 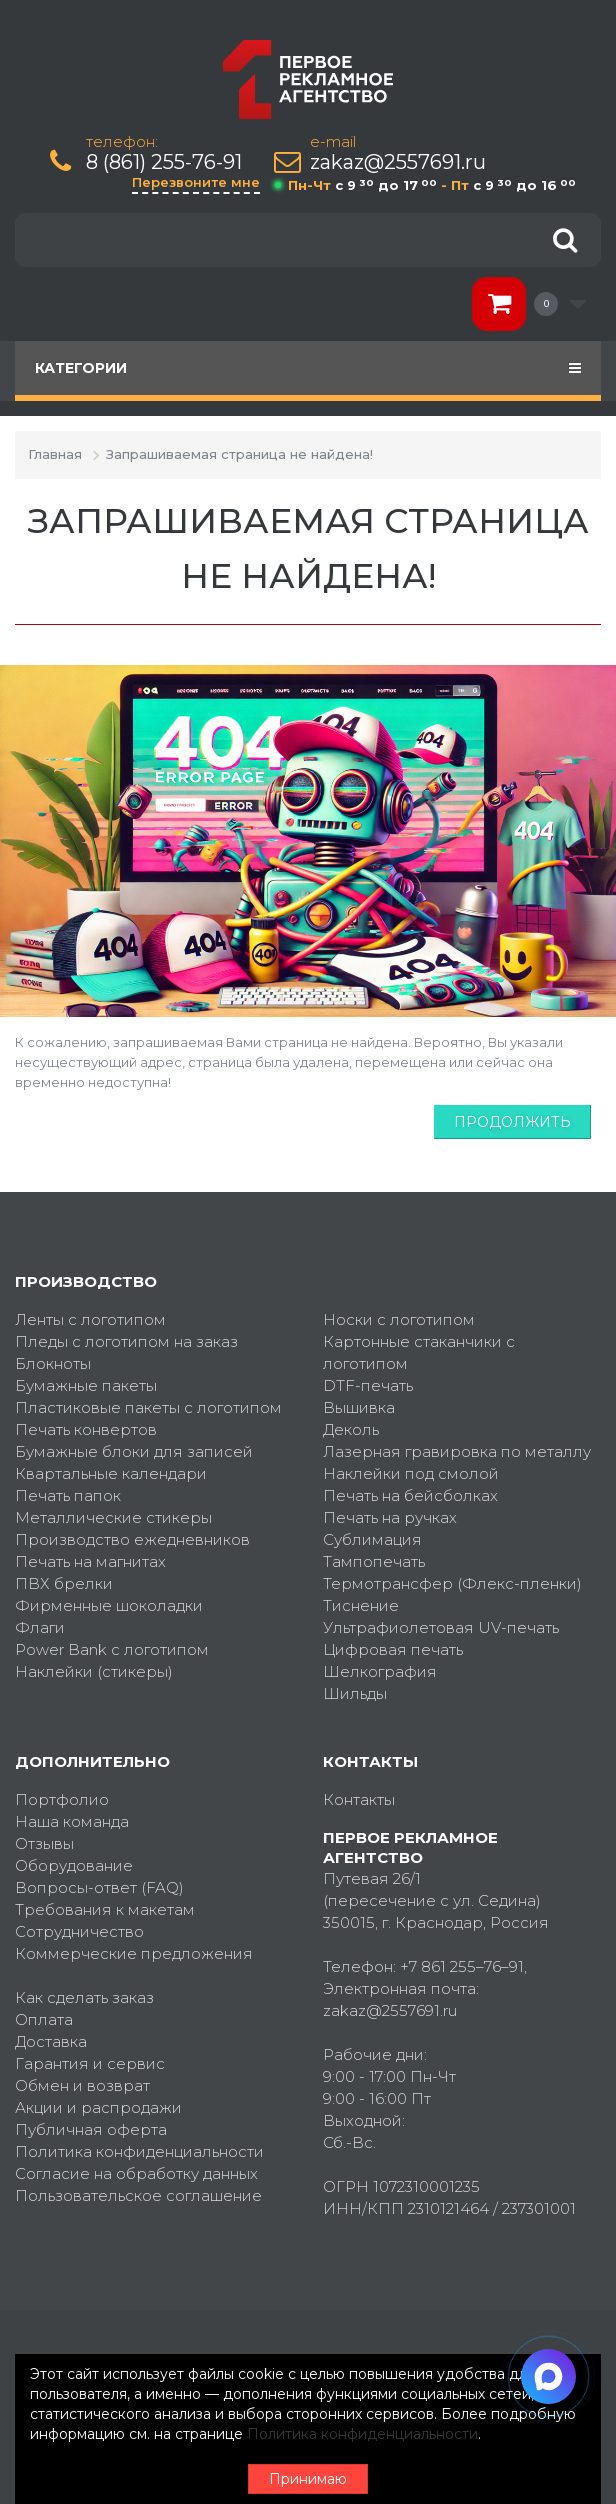 I want to click on Доставка, so click(x=51, y=2041).